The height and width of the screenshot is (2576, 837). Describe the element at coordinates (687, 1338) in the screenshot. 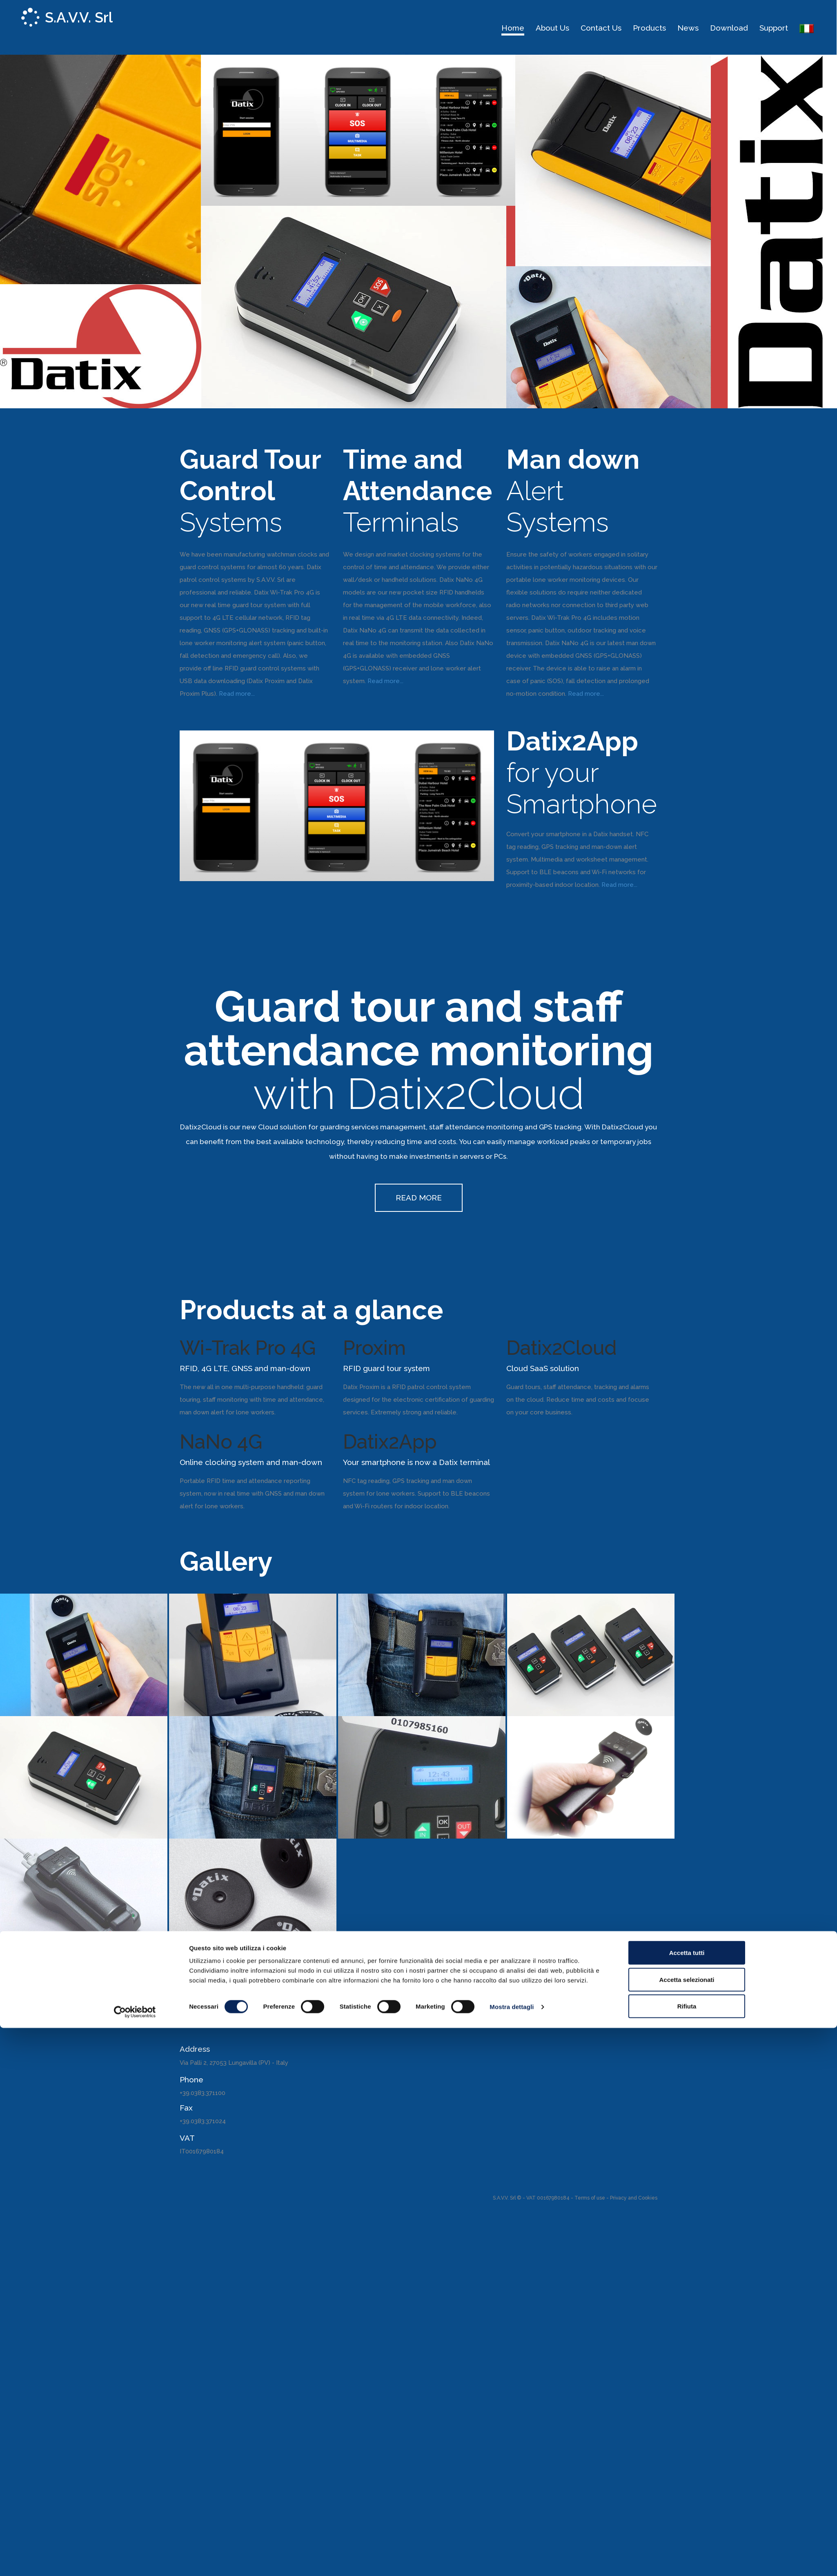

I see `Rifiuta` at that location.